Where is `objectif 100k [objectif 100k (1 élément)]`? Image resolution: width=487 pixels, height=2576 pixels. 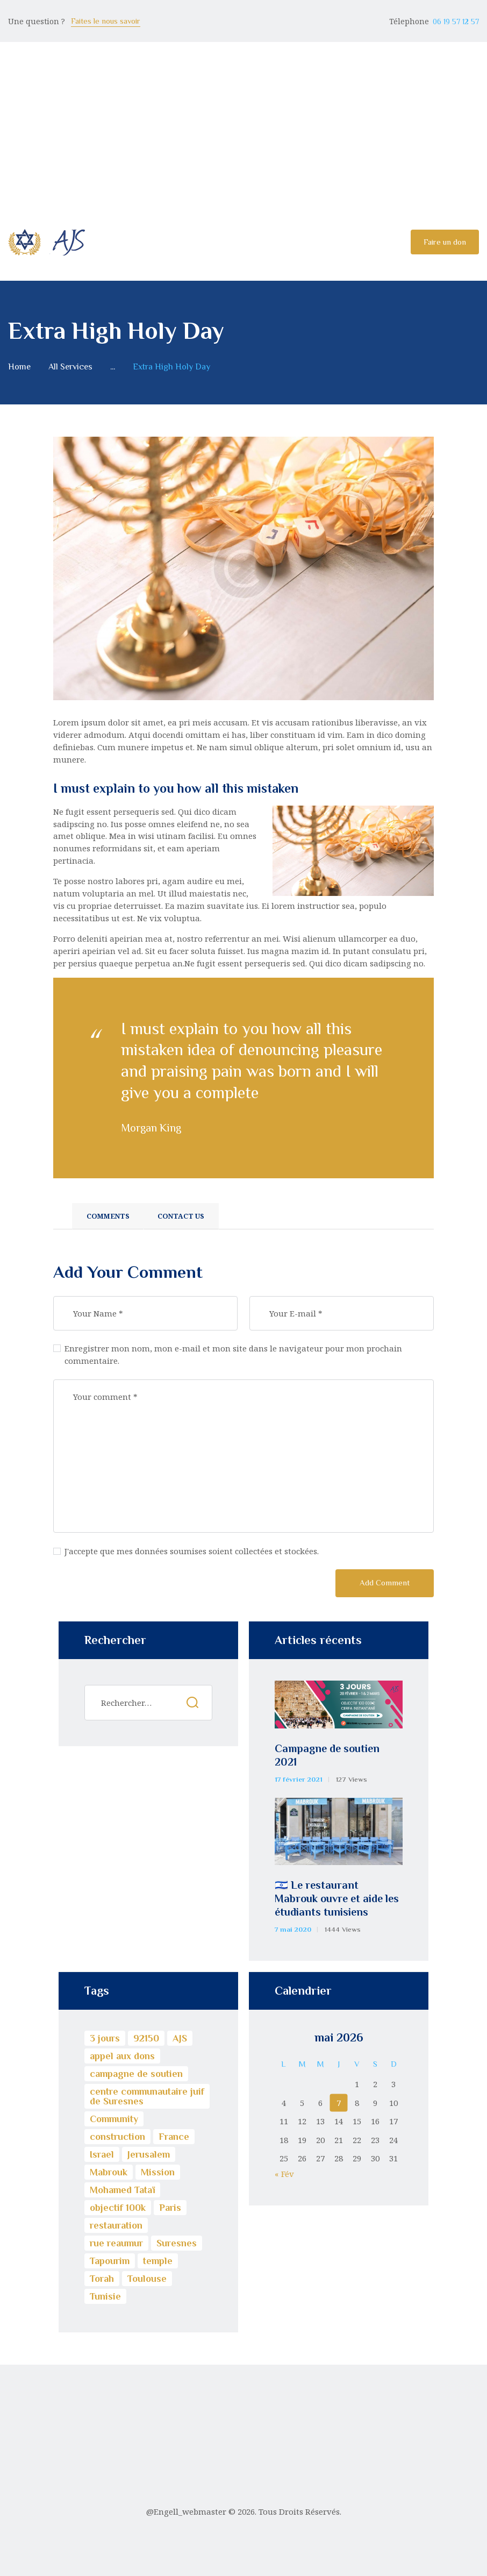
objectif 100k [objectif 100k (1 élément)] is located at coordinates (118, 2207).